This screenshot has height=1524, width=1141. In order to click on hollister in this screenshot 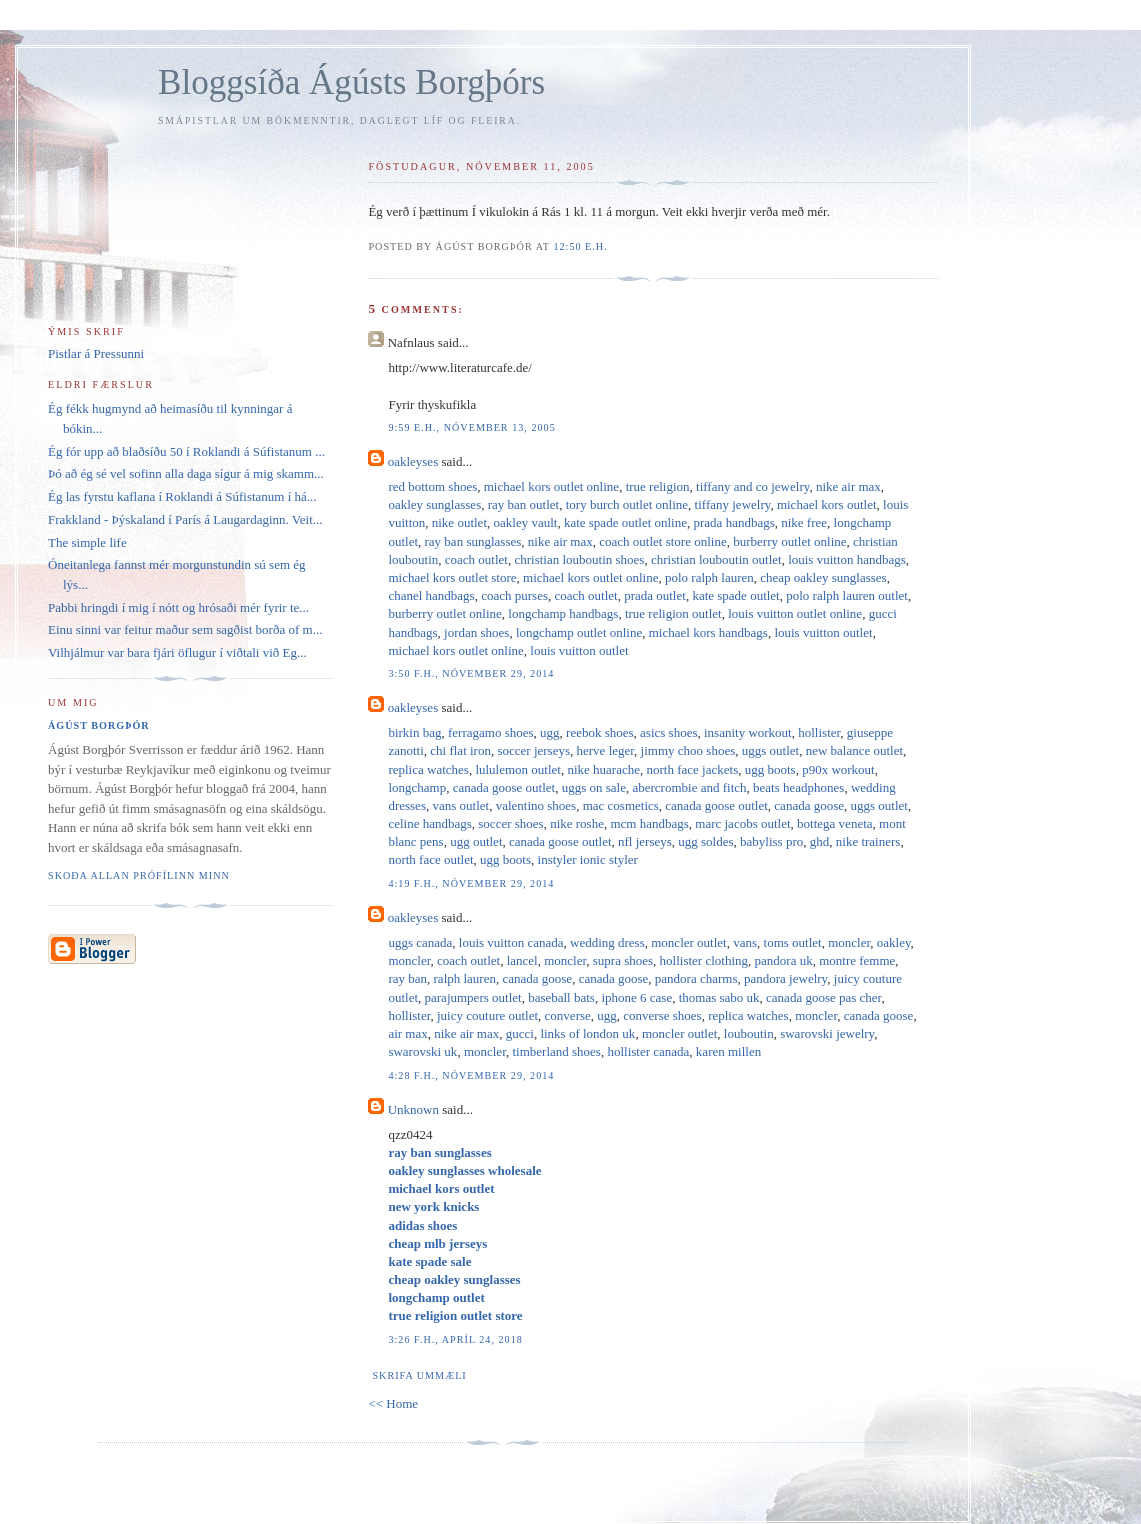, I will do `click(819, 732)`.